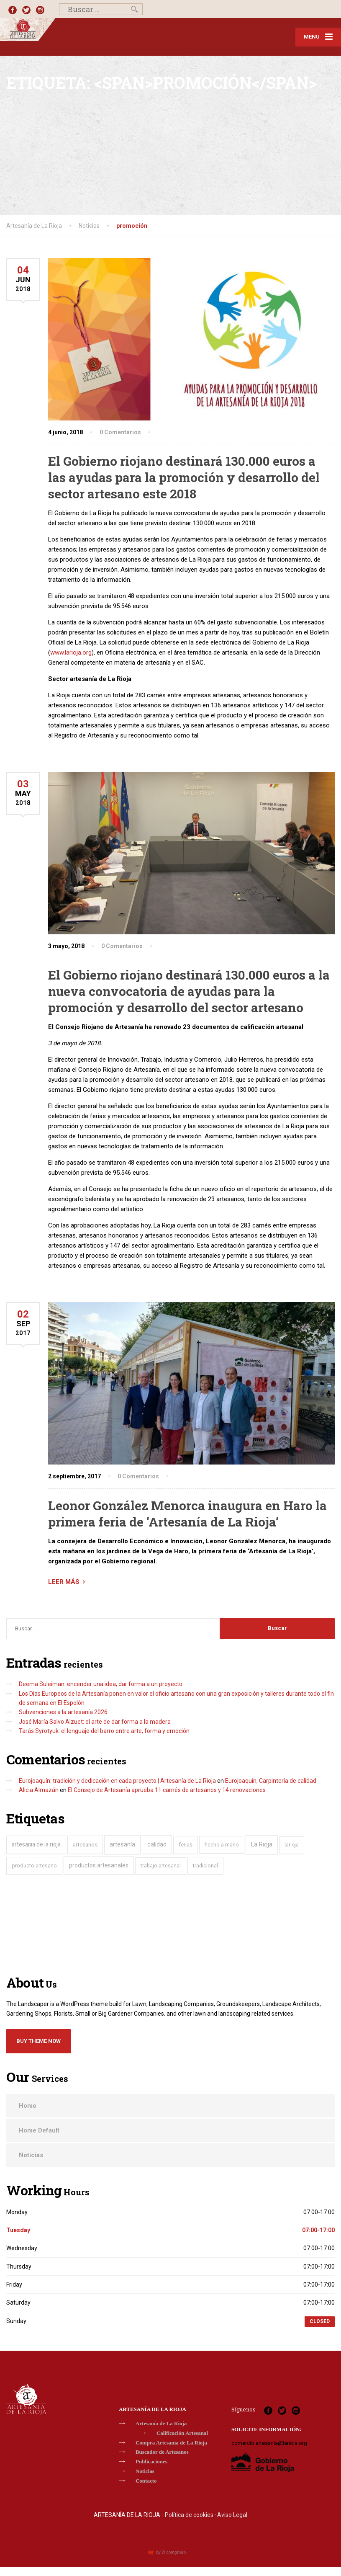 The image size is (341, 2576). I want to click on productos artesanales [productos artesanales (104 elementos)], so click(98, 1865).